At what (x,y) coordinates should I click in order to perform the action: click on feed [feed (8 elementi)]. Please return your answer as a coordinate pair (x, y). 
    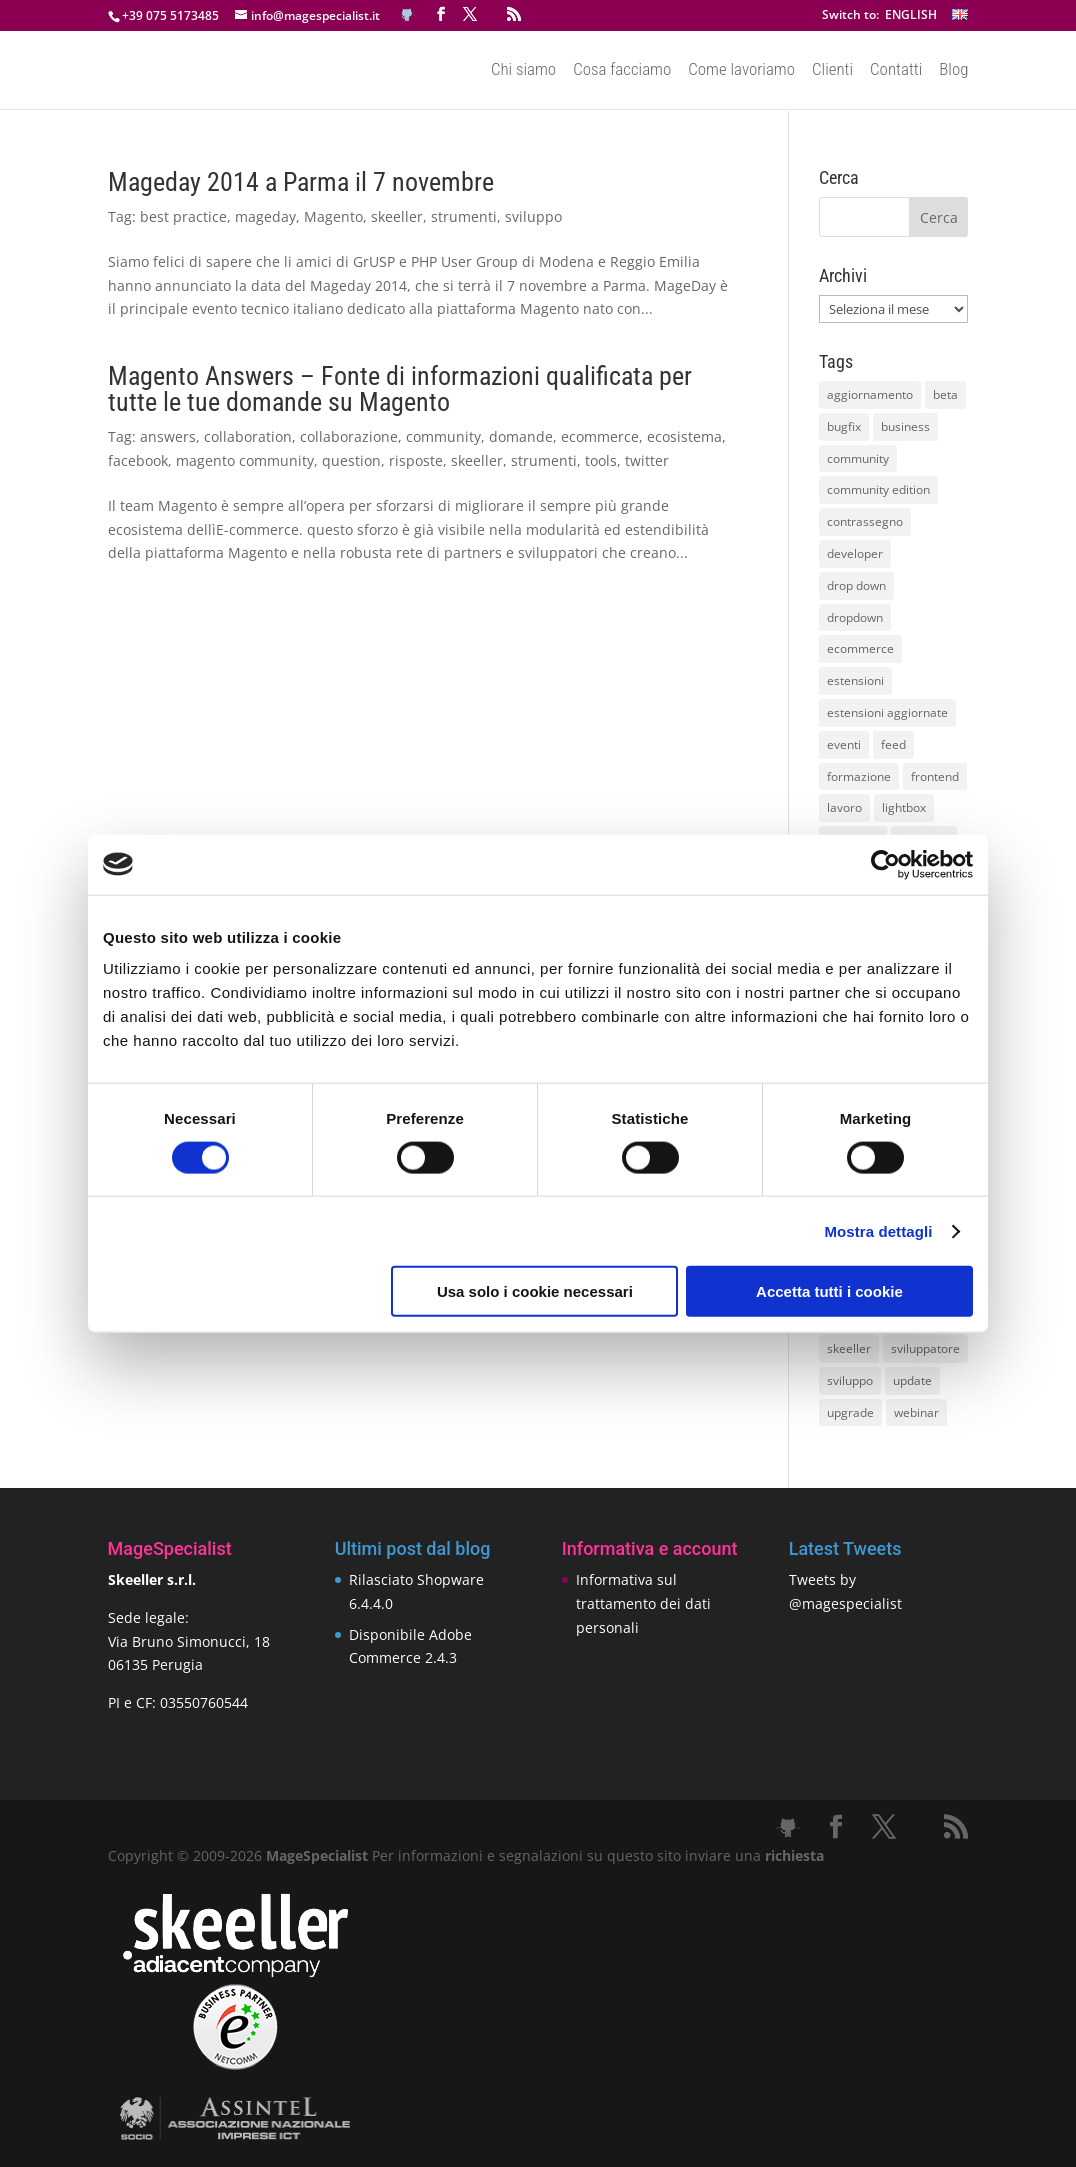
    Looking at the image, I should click on (893, 744).